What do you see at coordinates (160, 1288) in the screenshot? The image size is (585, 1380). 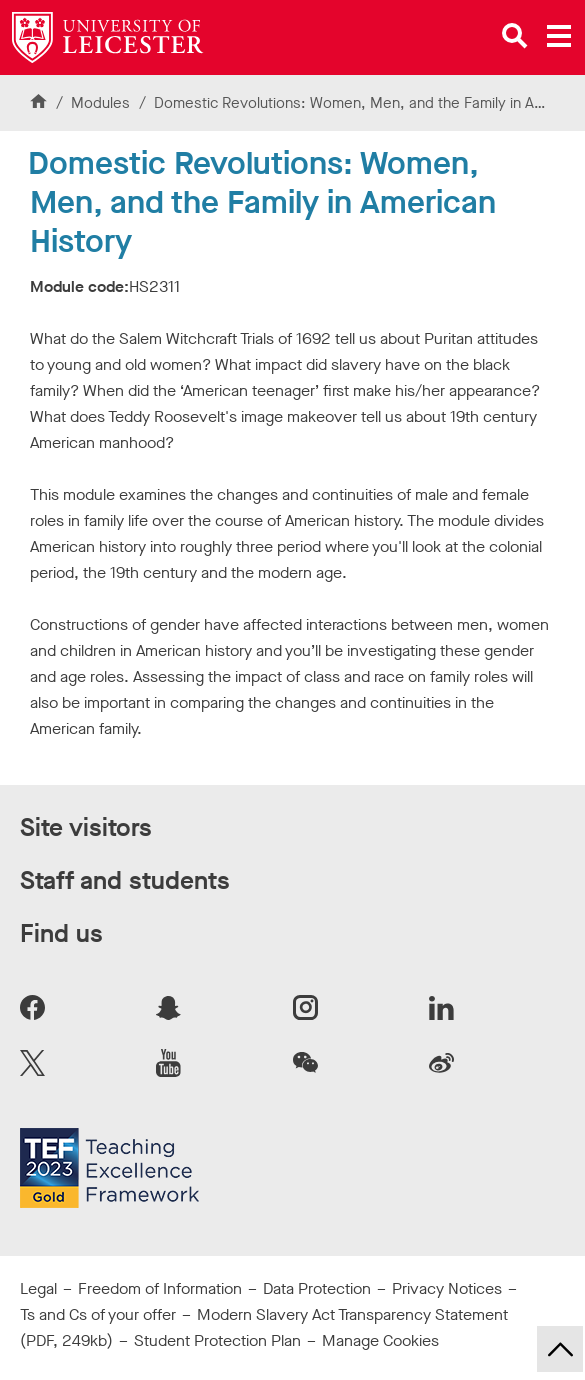 I see `Freedom of Information` at bounding box center [160, 1288].